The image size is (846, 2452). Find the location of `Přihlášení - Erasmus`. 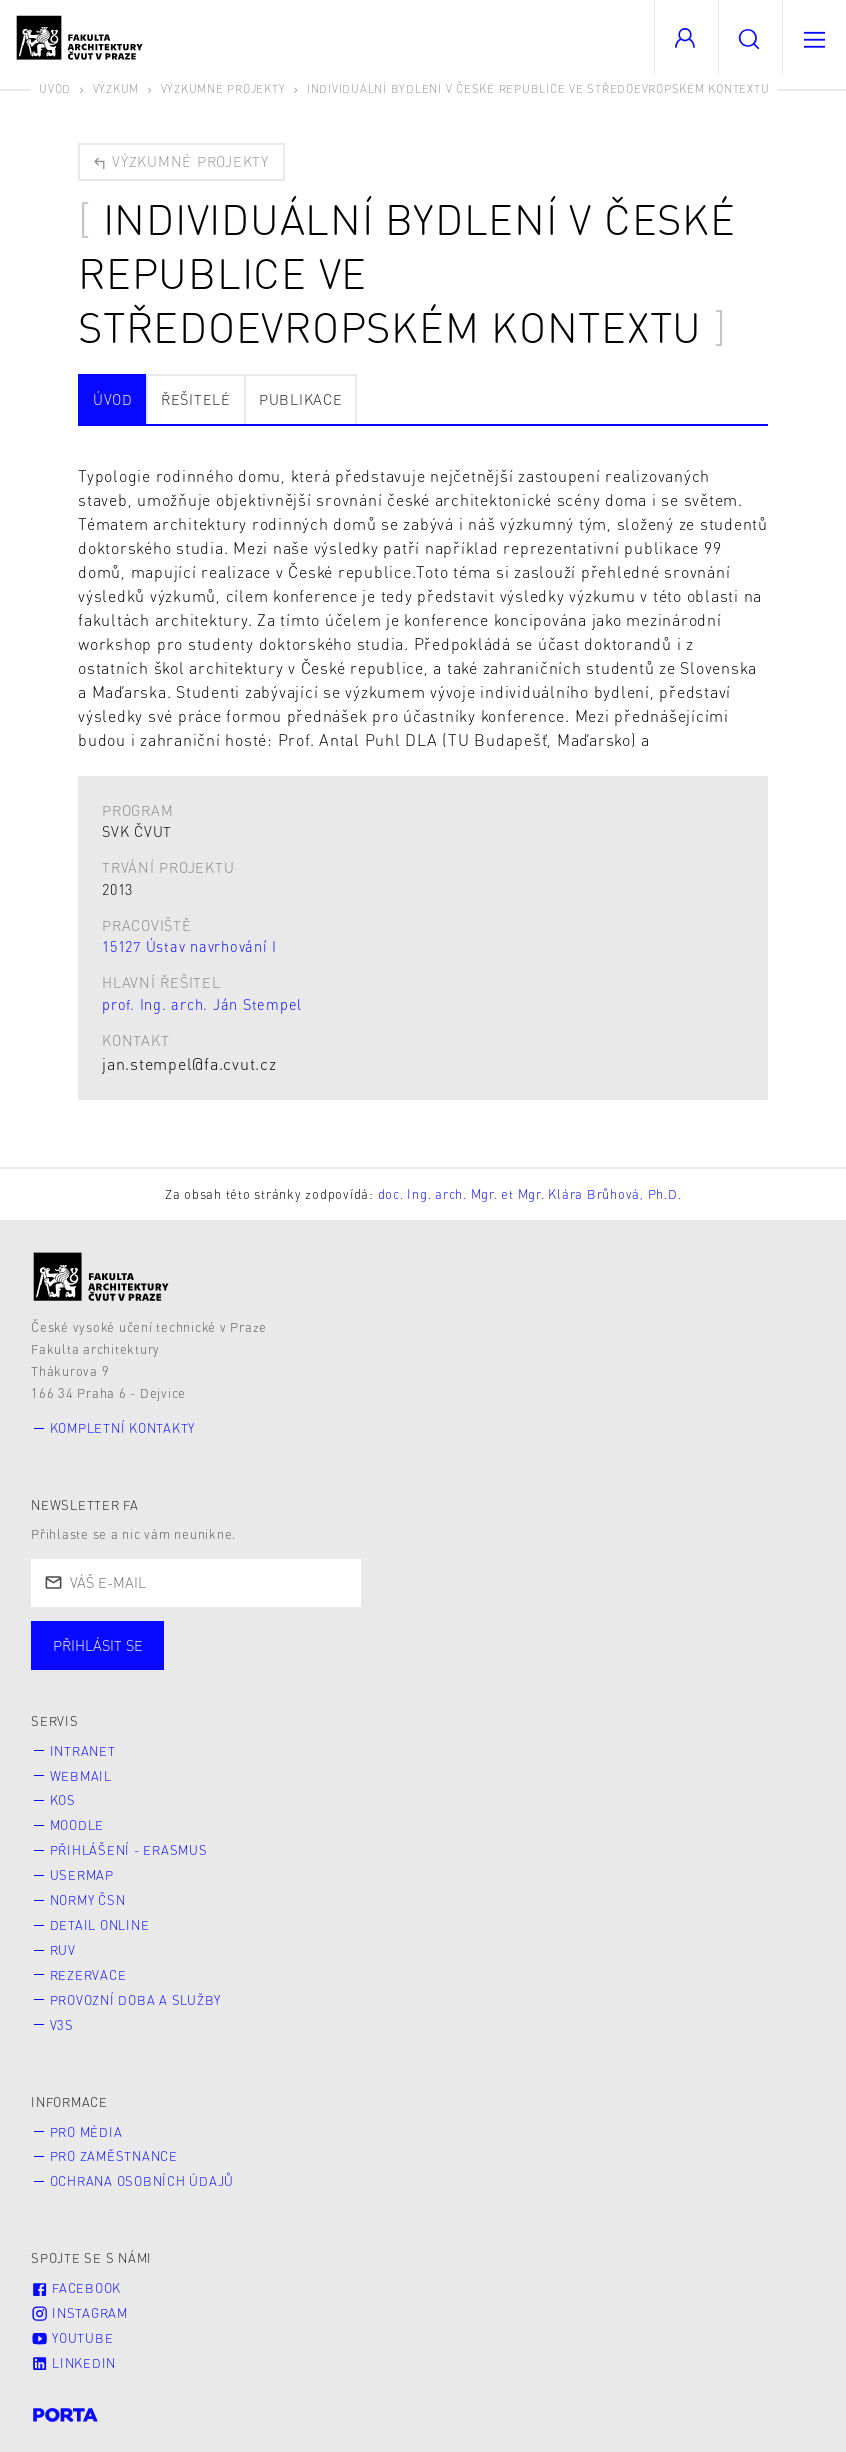

Přihlášení - Erasmus is located at coordinates (129, 1850).